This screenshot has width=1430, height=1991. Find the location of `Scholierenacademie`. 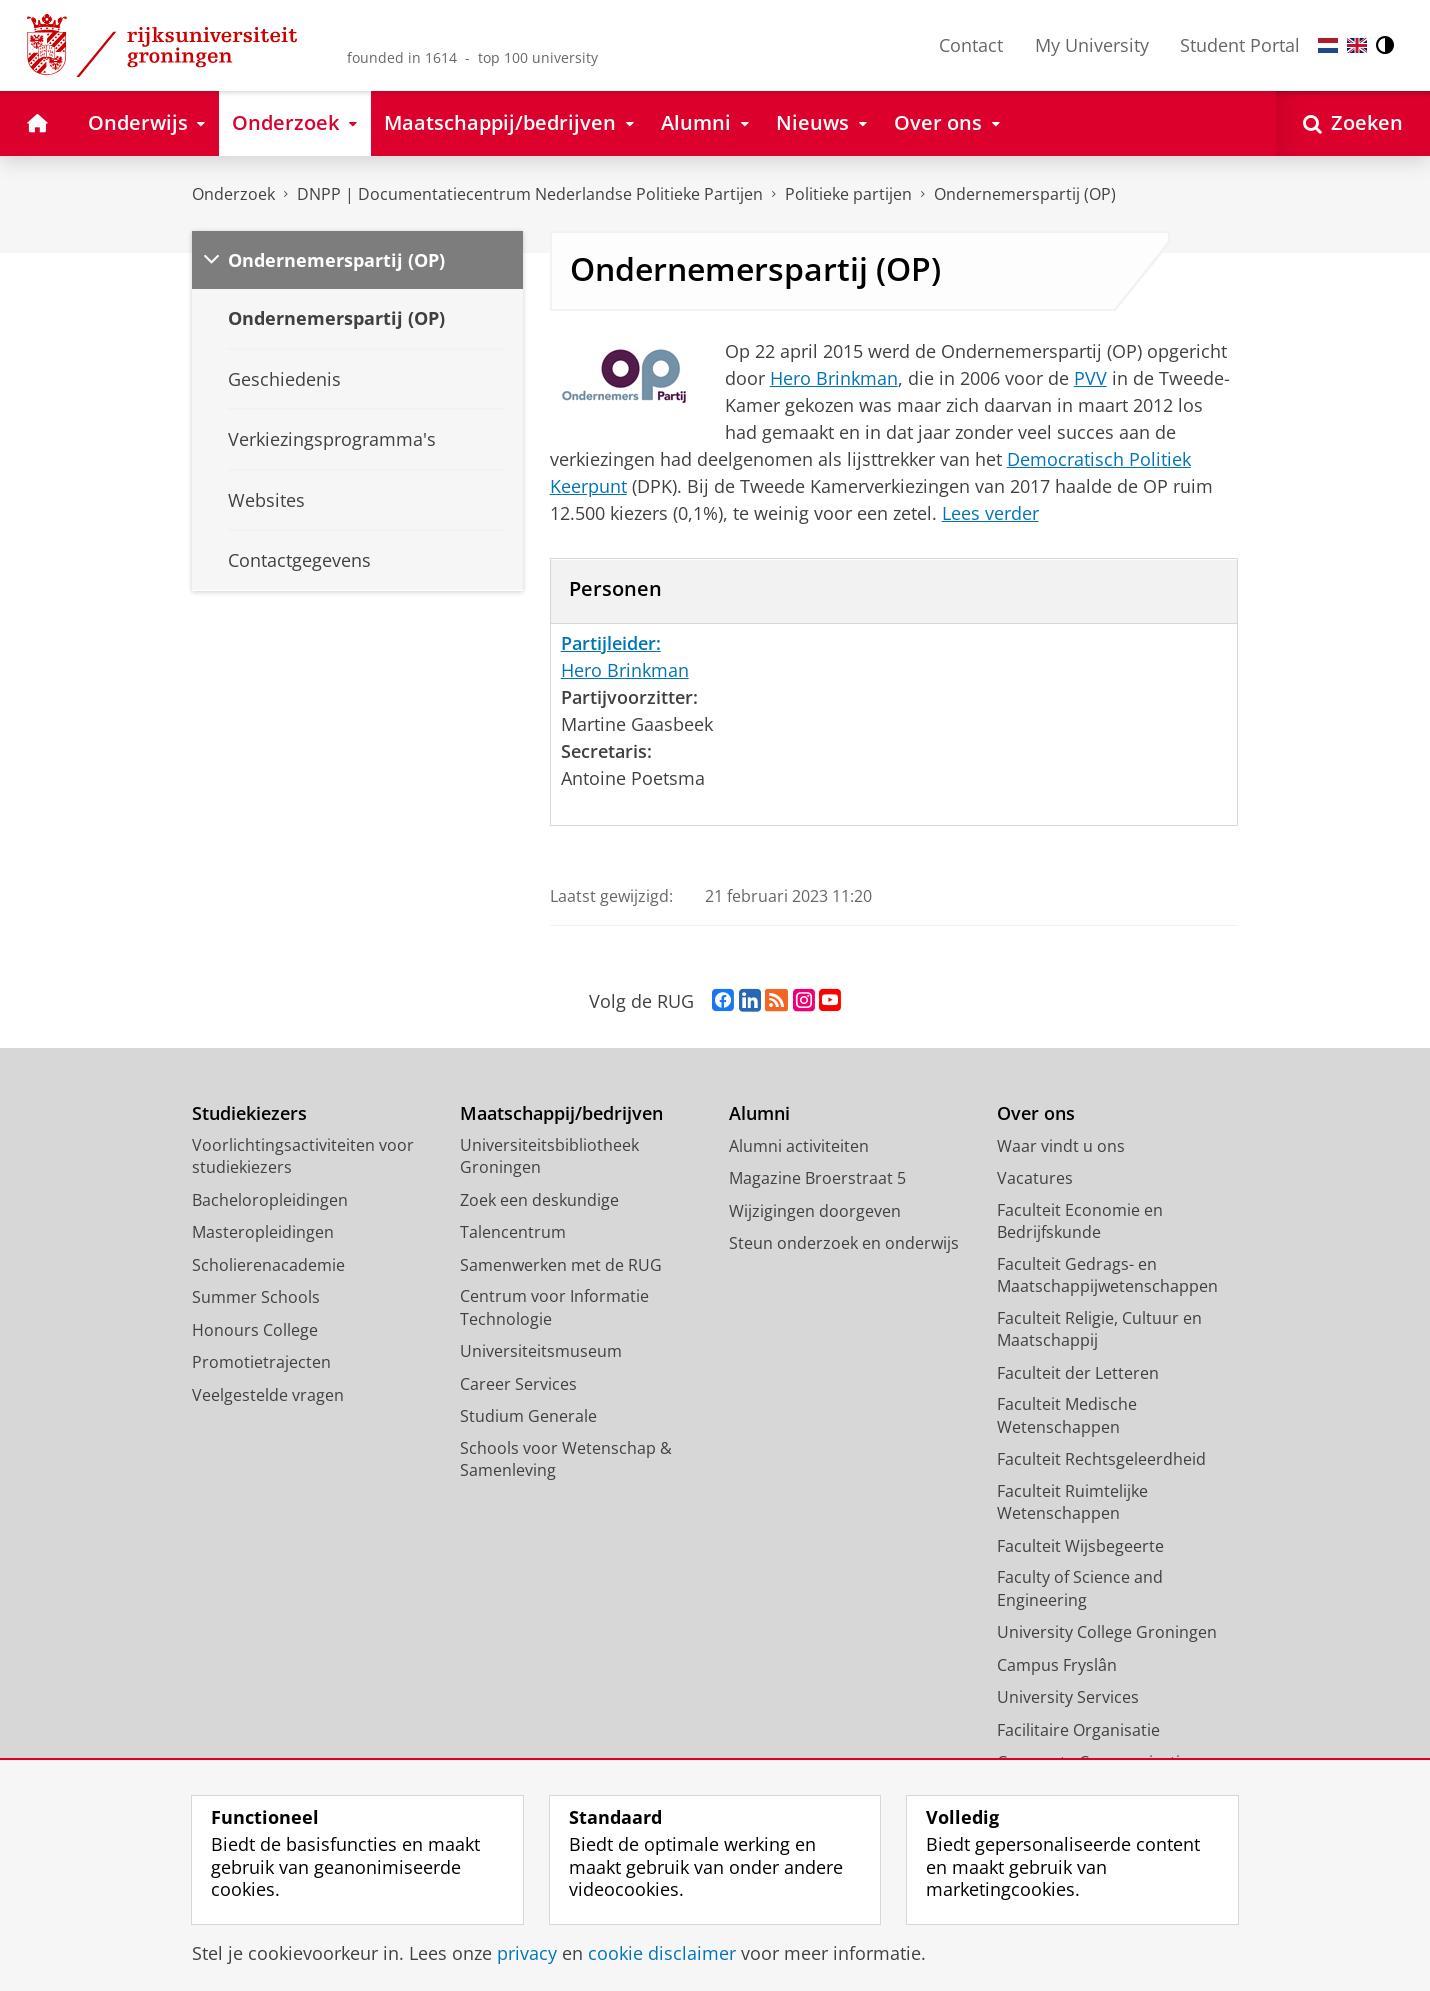

Scholierenacademie is located at coordinates (268, 1265).